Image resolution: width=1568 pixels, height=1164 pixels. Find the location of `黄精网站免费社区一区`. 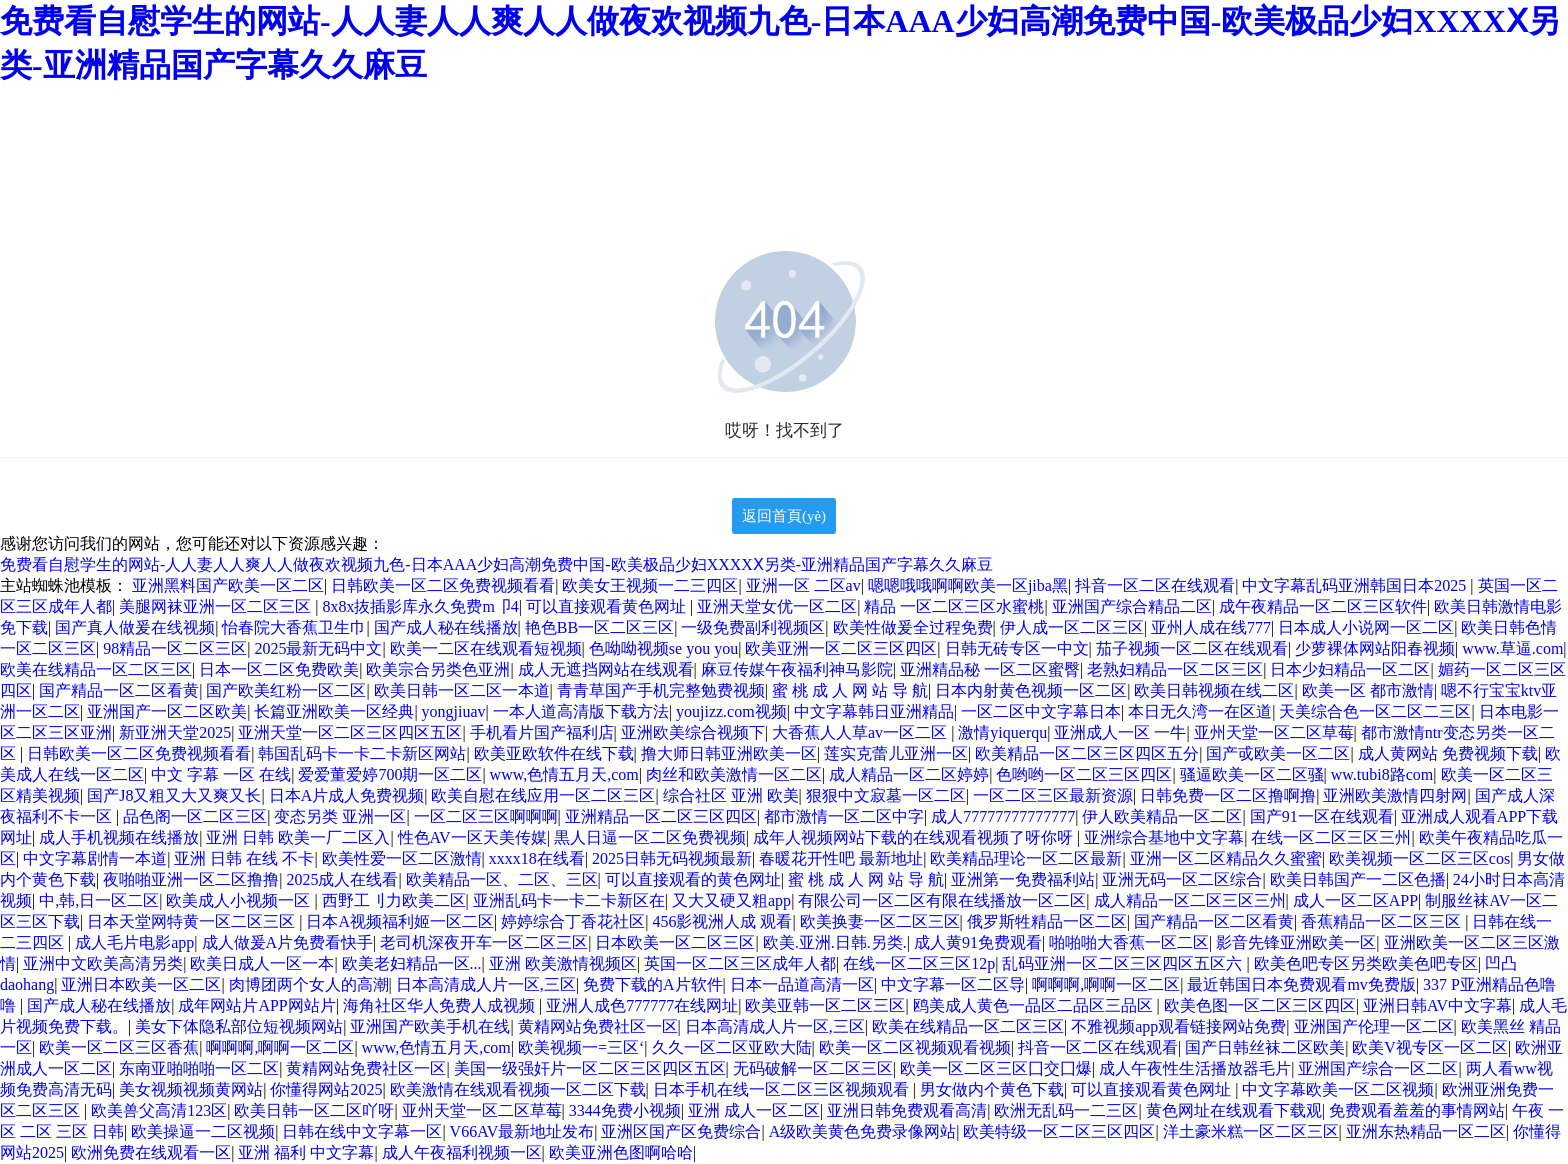

黄精网站免费社区一区 is located at coordinates (598, 1026).